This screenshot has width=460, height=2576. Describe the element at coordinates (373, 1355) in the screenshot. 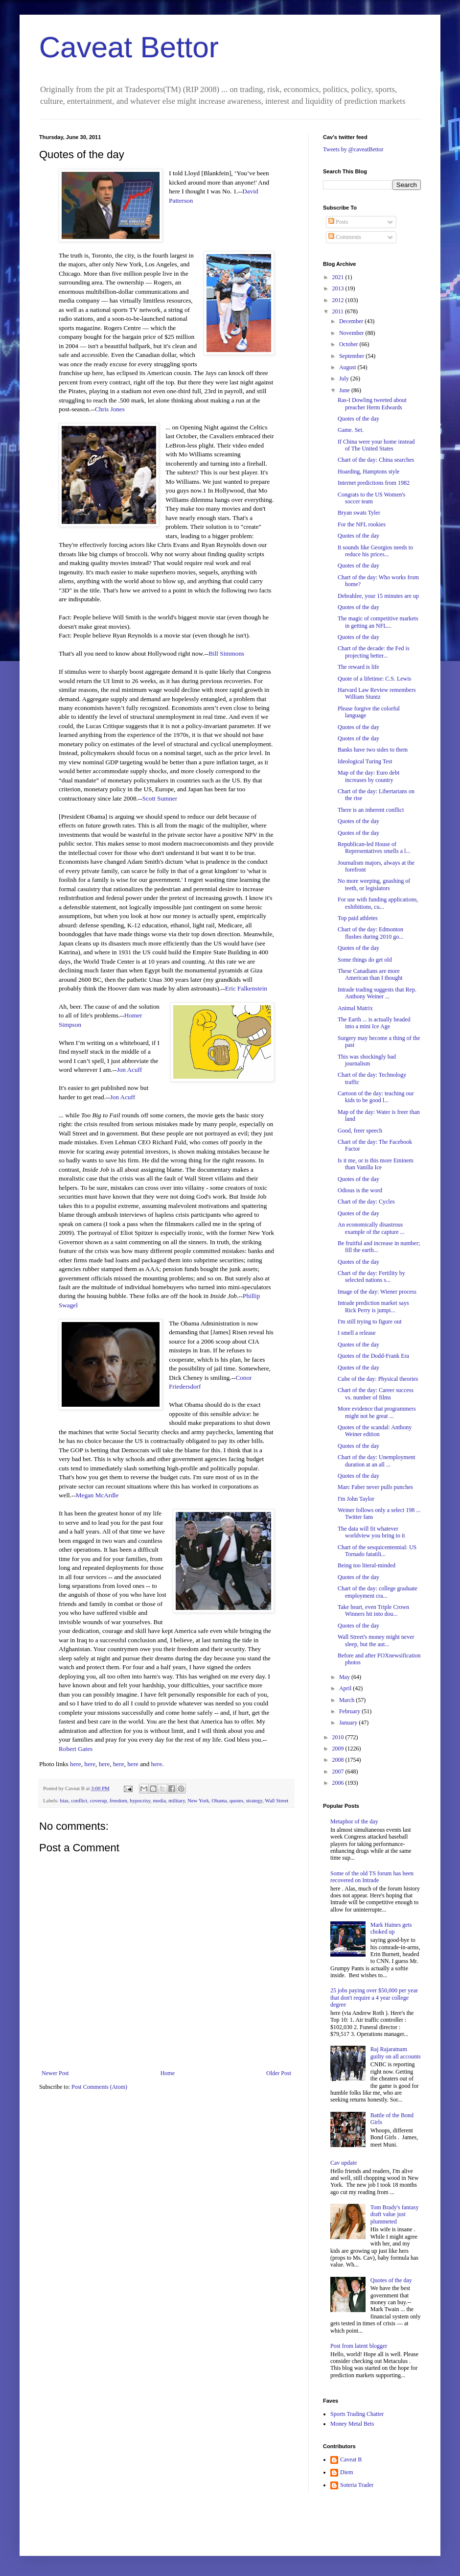

I see `Quotes of the Dodd-Frank Era` at that location.